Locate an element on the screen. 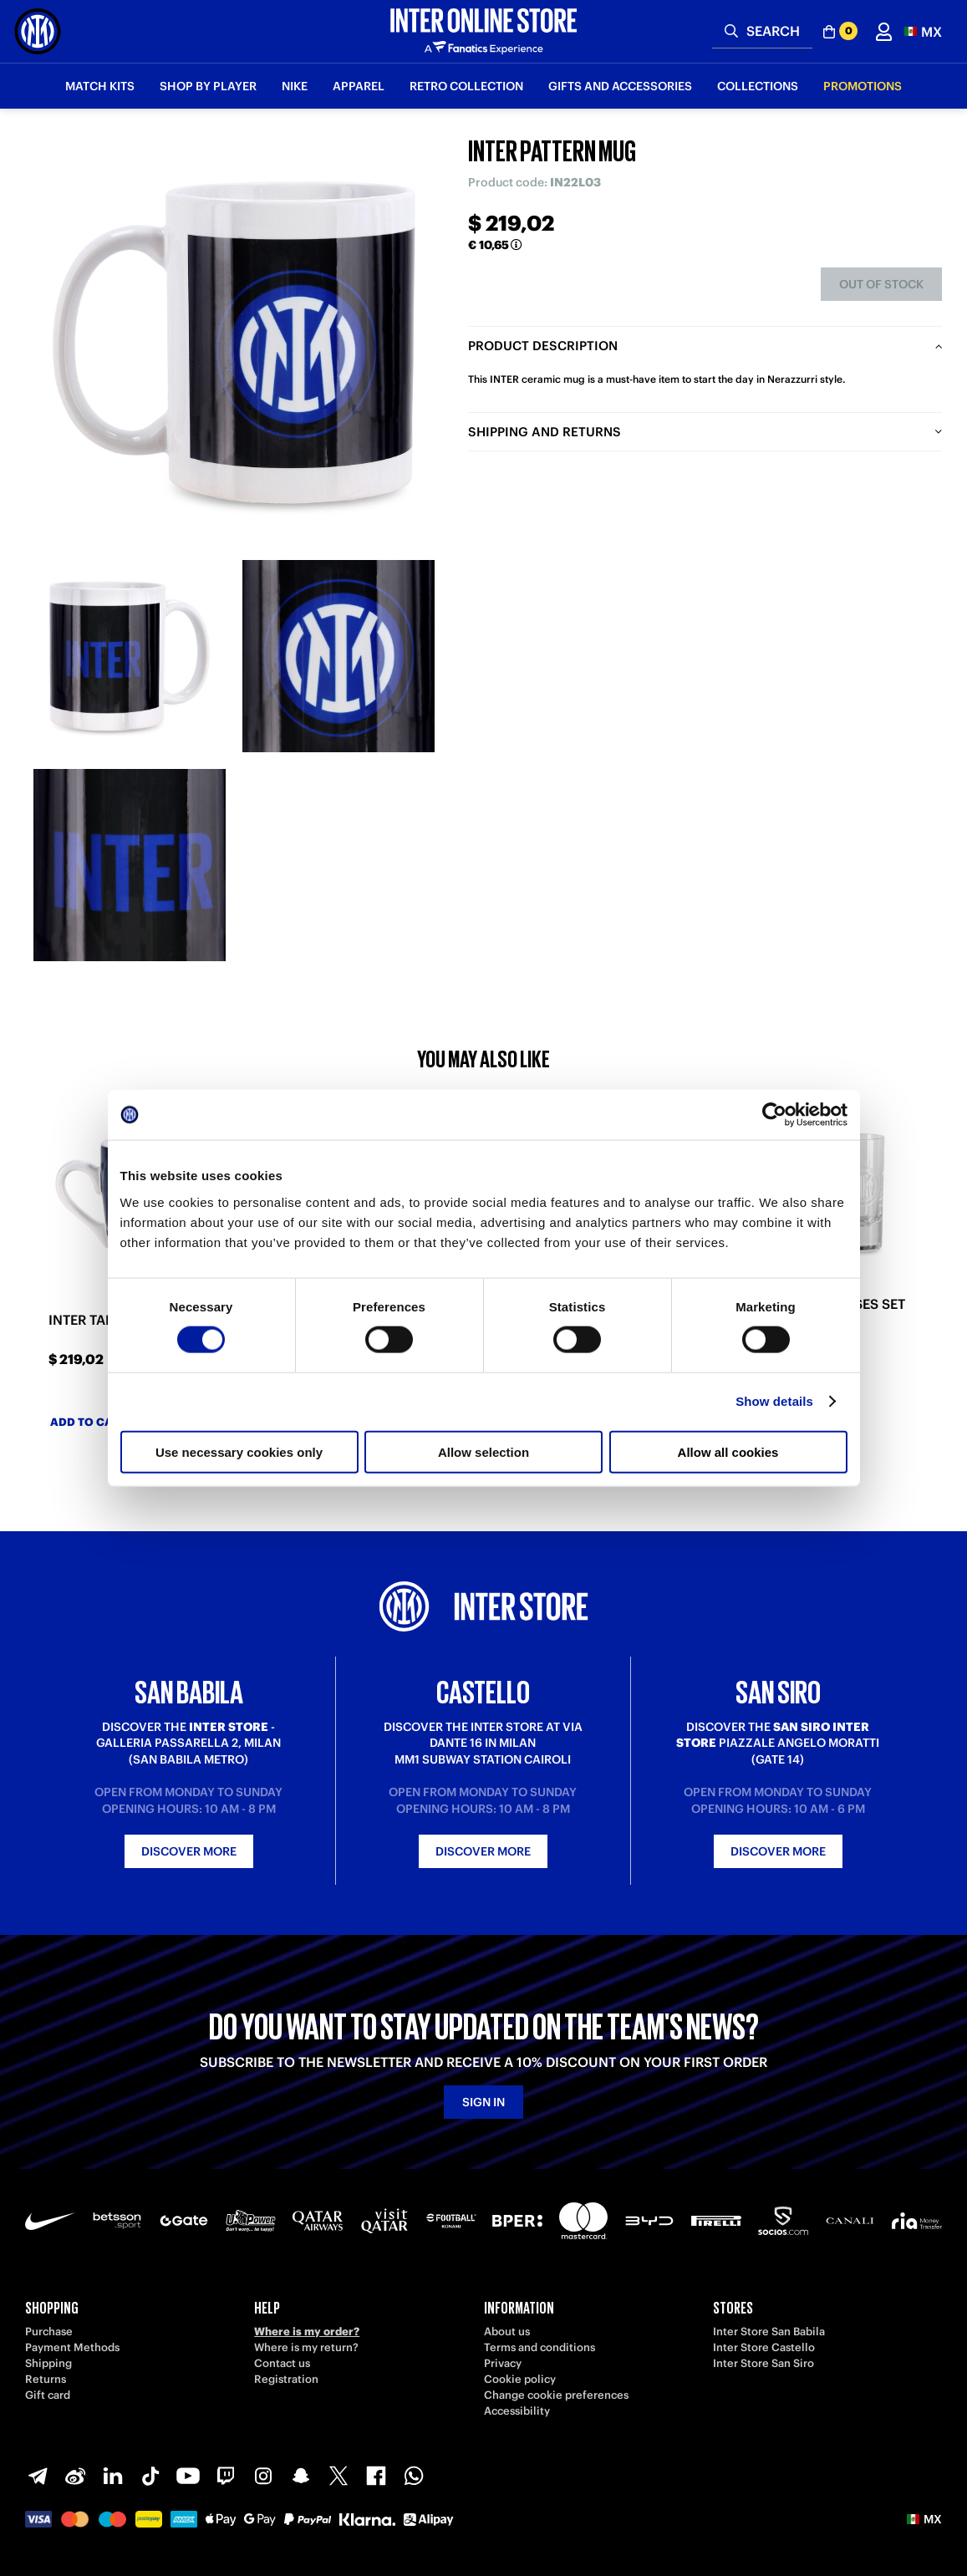  Registration is located at coordinates (286, 2379).